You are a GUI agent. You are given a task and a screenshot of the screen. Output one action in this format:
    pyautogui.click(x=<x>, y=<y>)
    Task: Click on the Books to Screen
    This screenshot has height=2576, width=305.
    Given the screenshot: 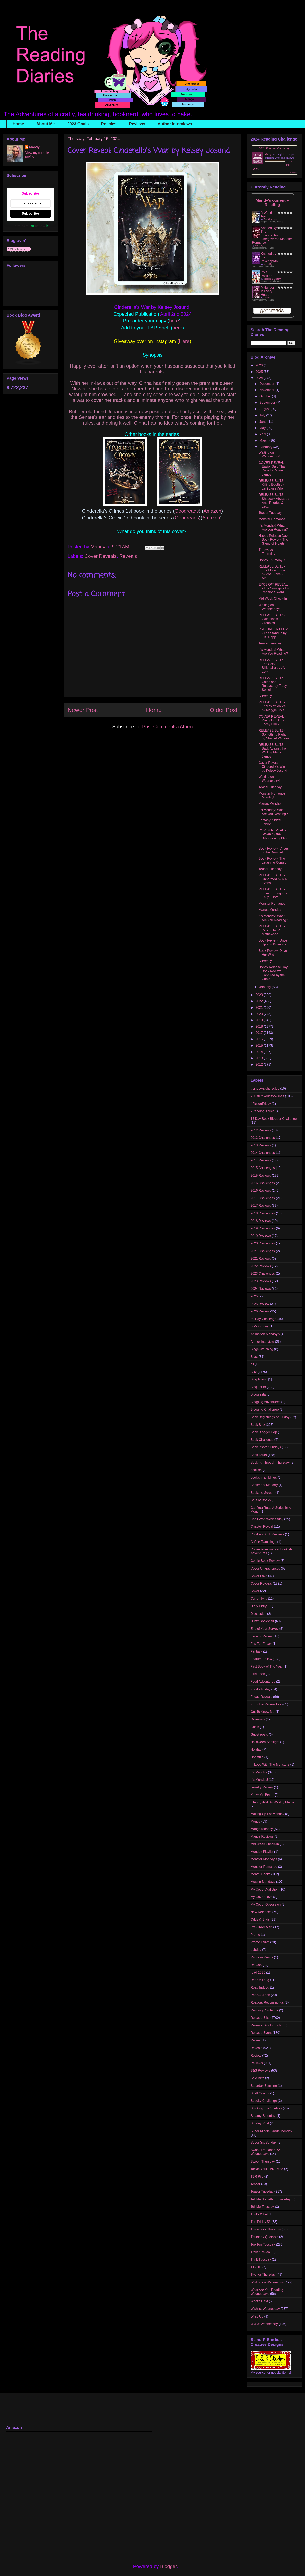 What is the action you would take?
    pyautogui.click(x=262, y=1492)
    